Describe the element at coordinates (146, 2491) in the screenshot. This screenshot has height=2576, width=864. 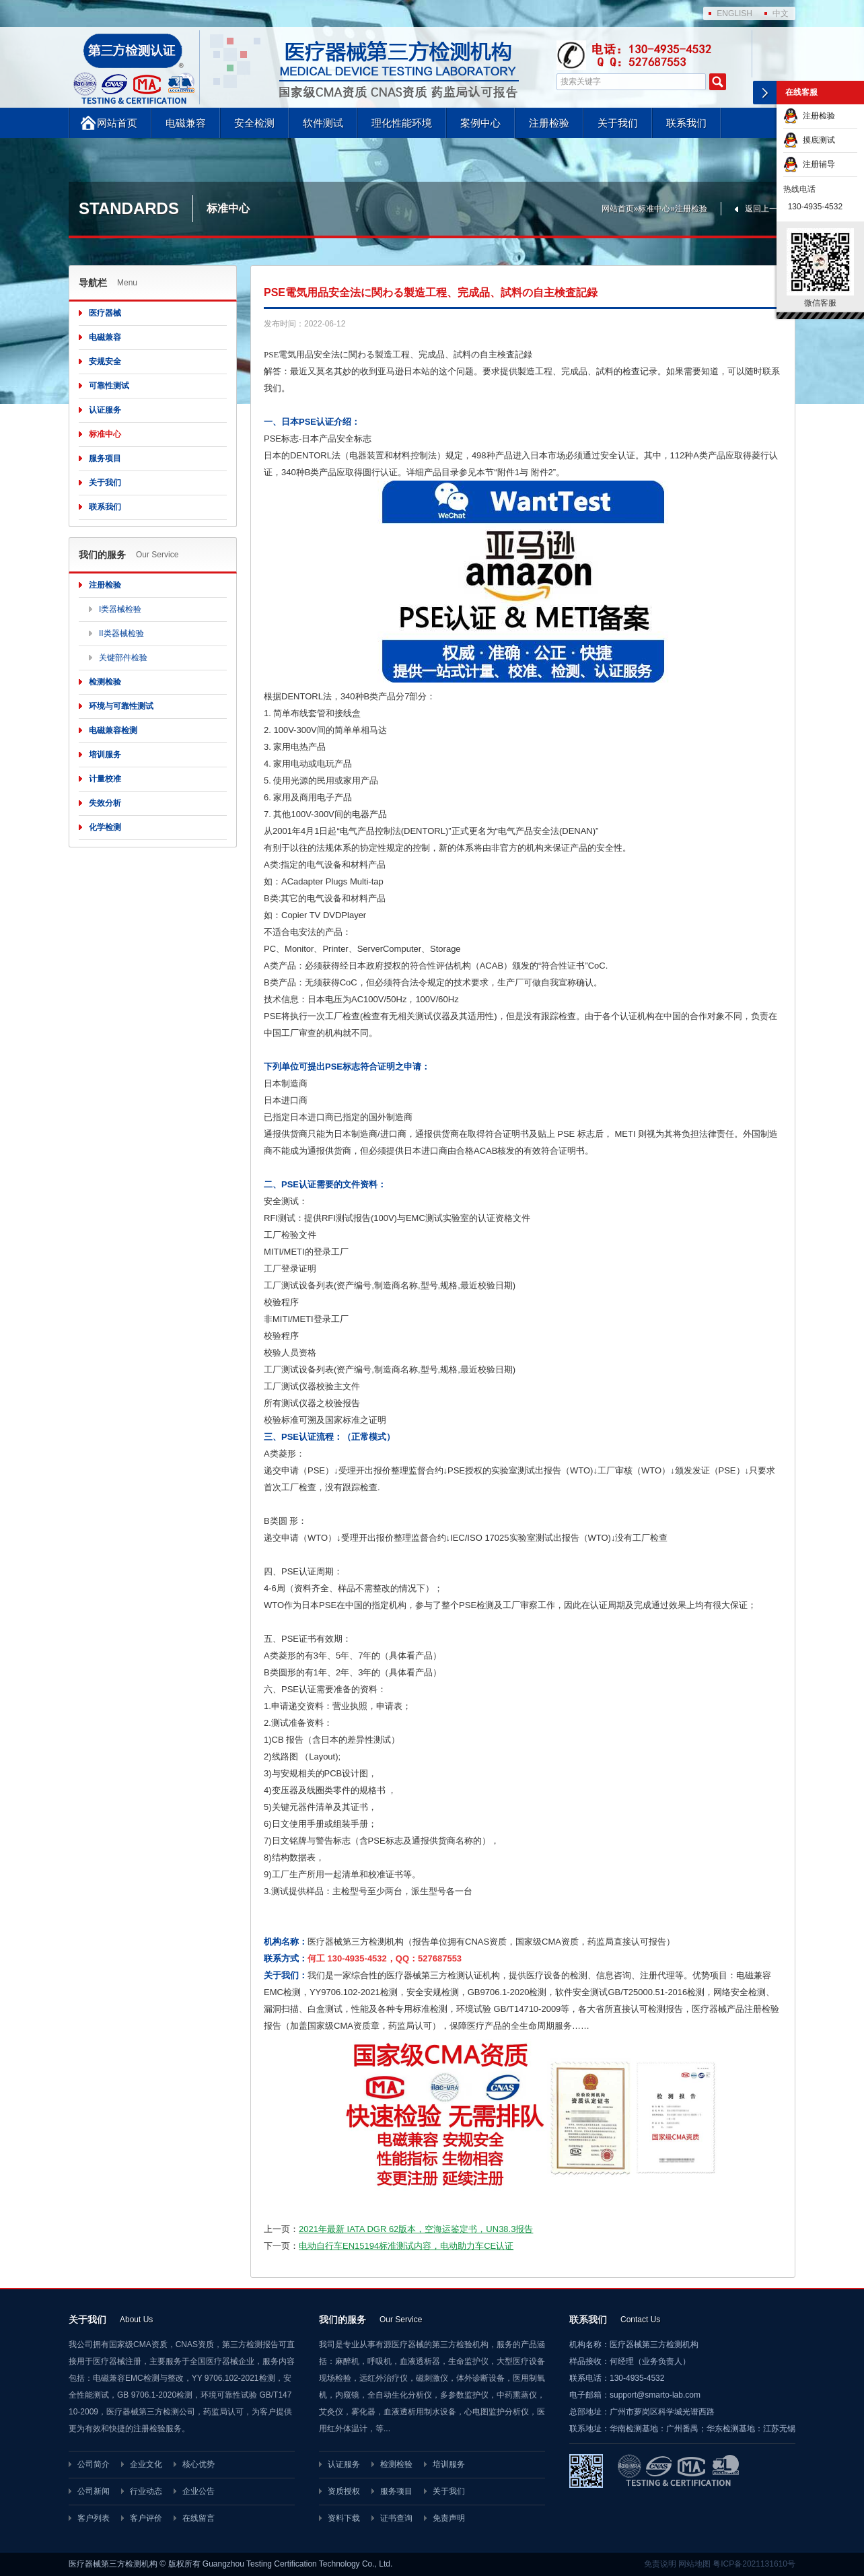
I see `行业动态` at that location.